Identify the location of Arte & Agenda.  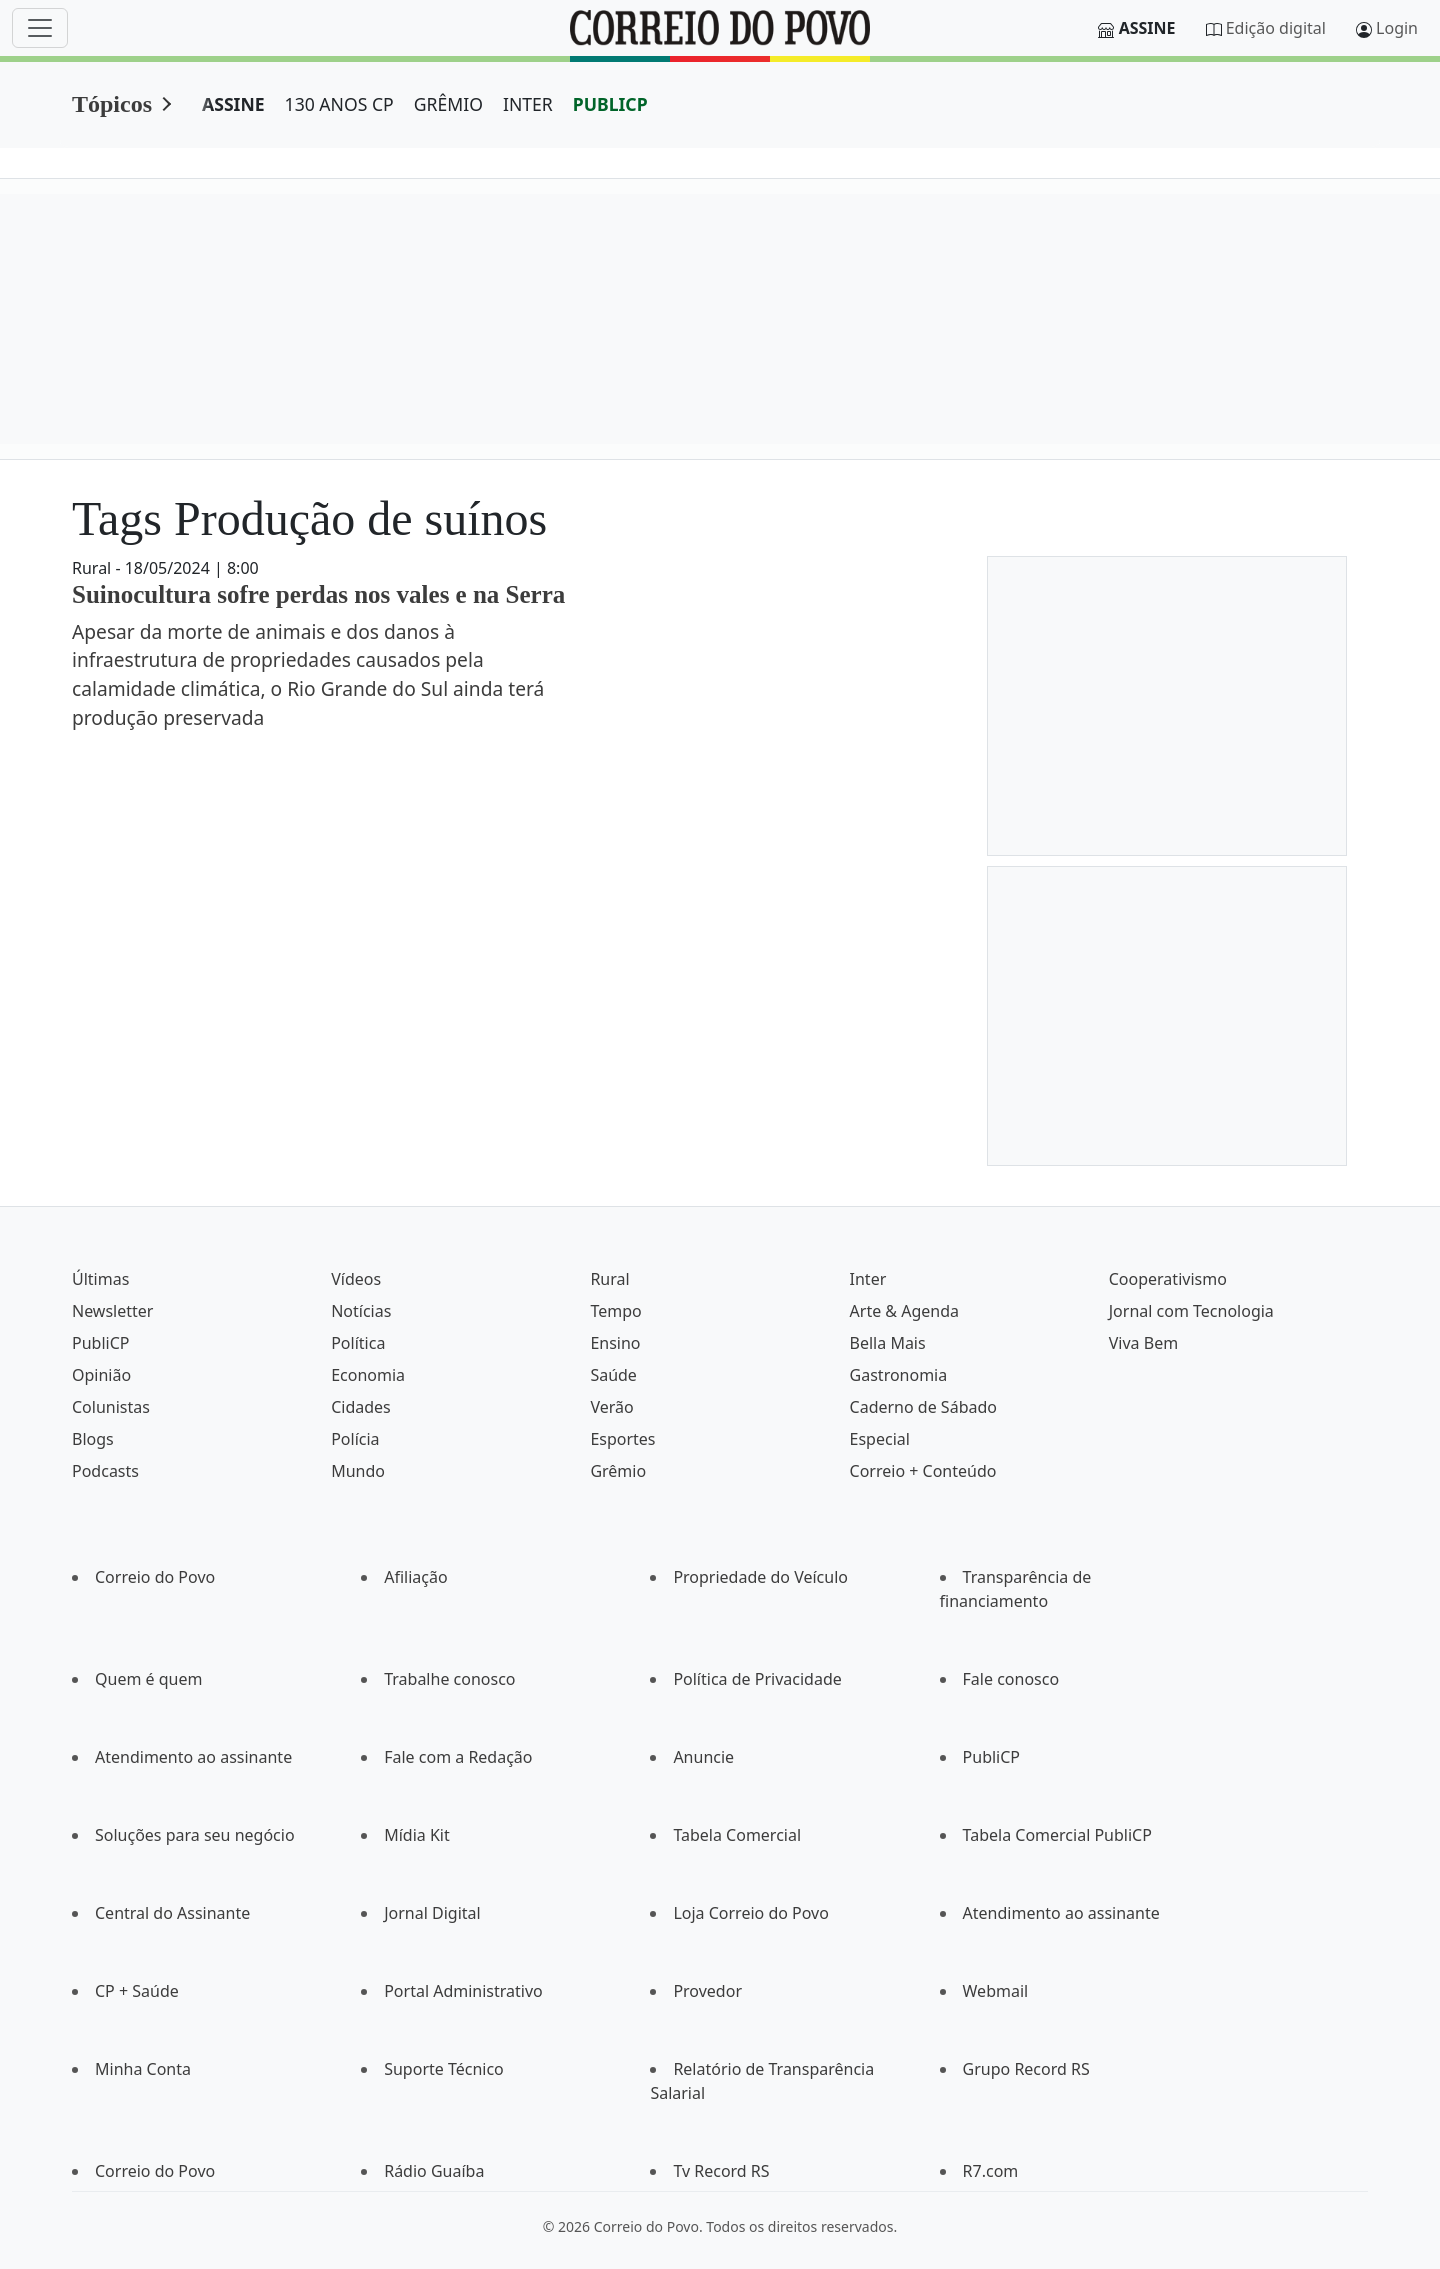
(904, 1311).